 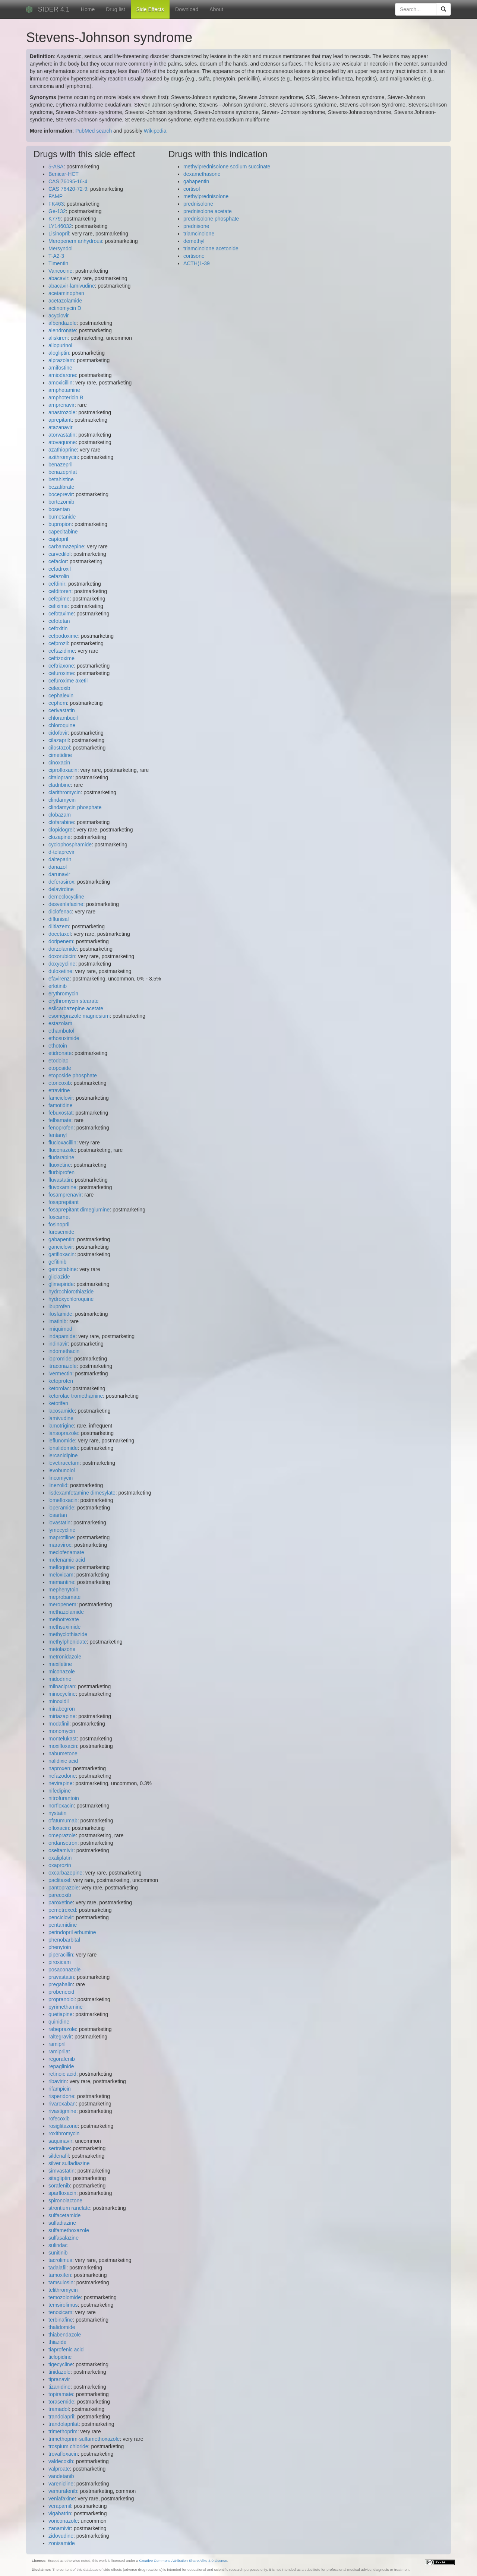 I want to click on regorafenib, so click(x=61, y=2059).